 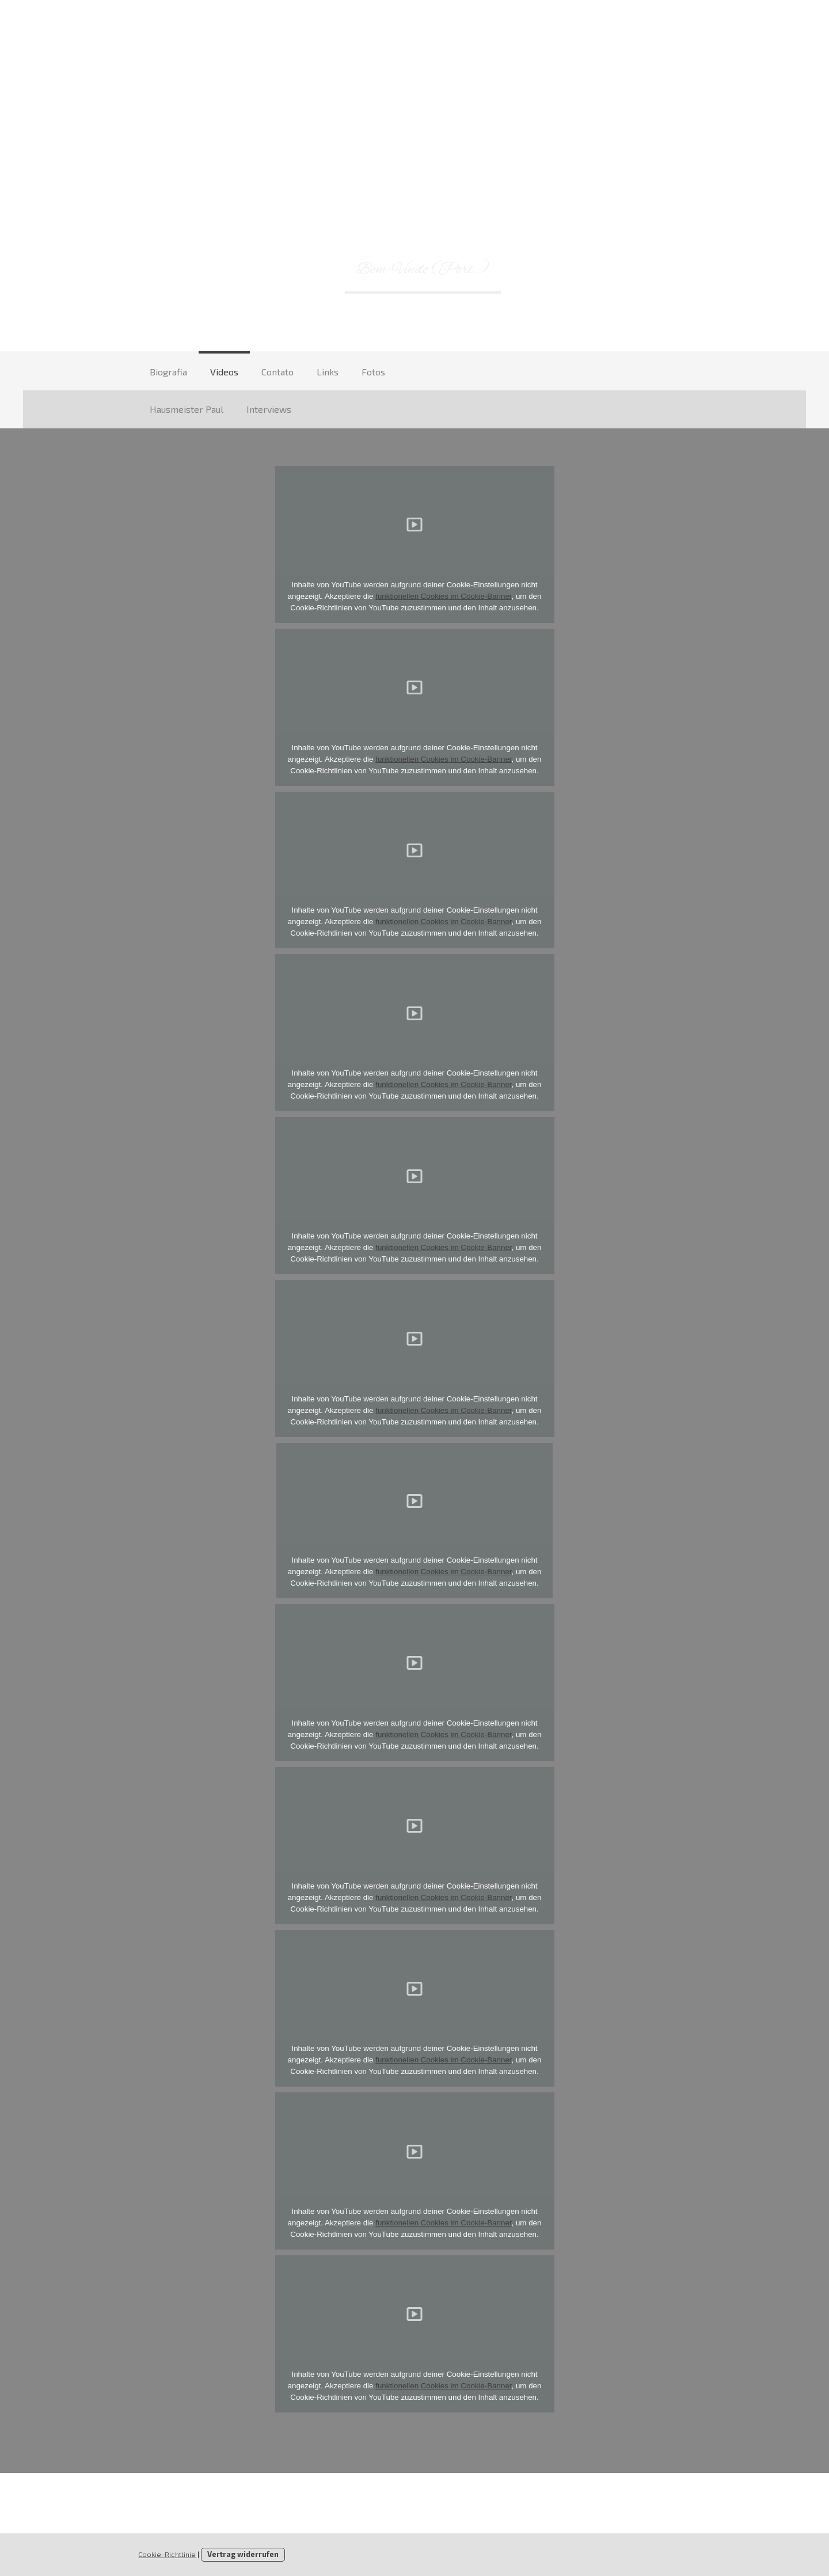 What do you see at coordinates (243, 2554) in the screenshot?
I see `Vertrag widerrufen` at bounding box center [243, 2554].